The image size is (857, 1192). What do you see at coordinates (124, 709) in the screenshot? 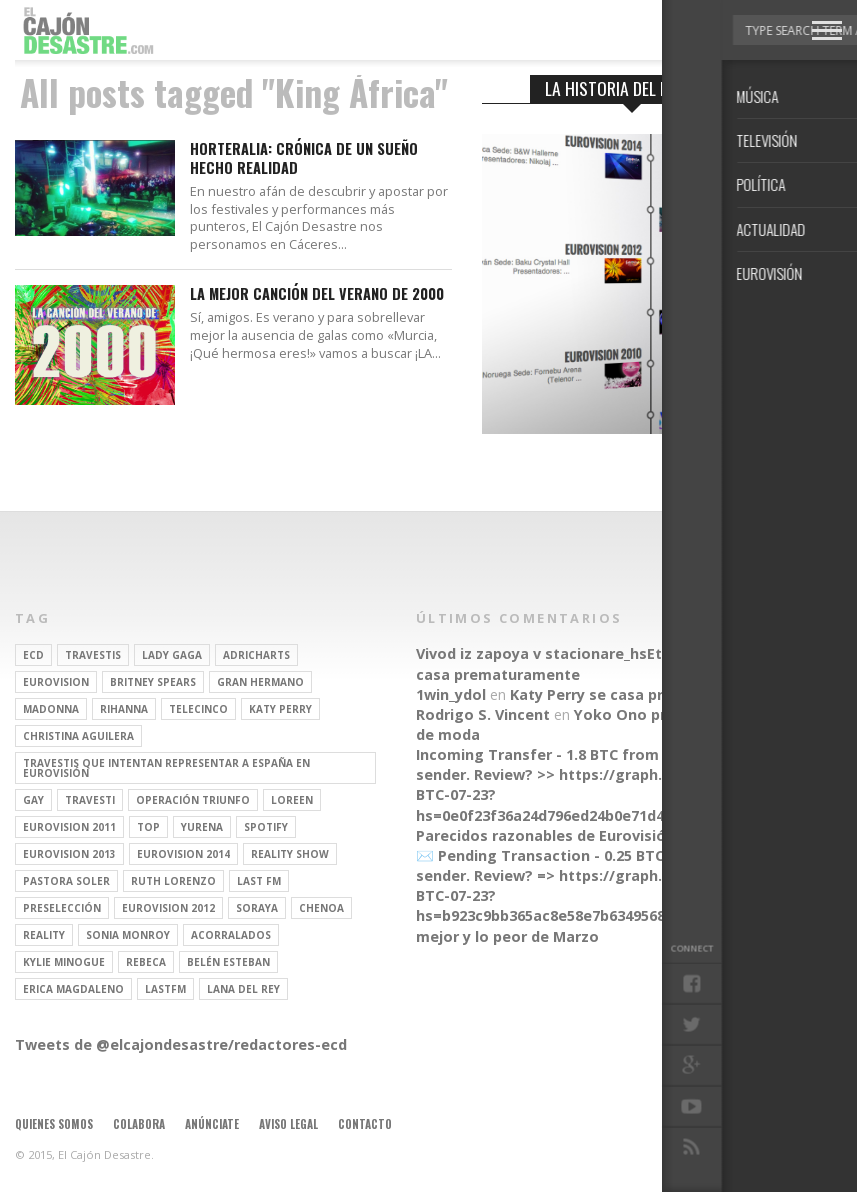
I see `Rihanna` at bounding box center [124, 709].